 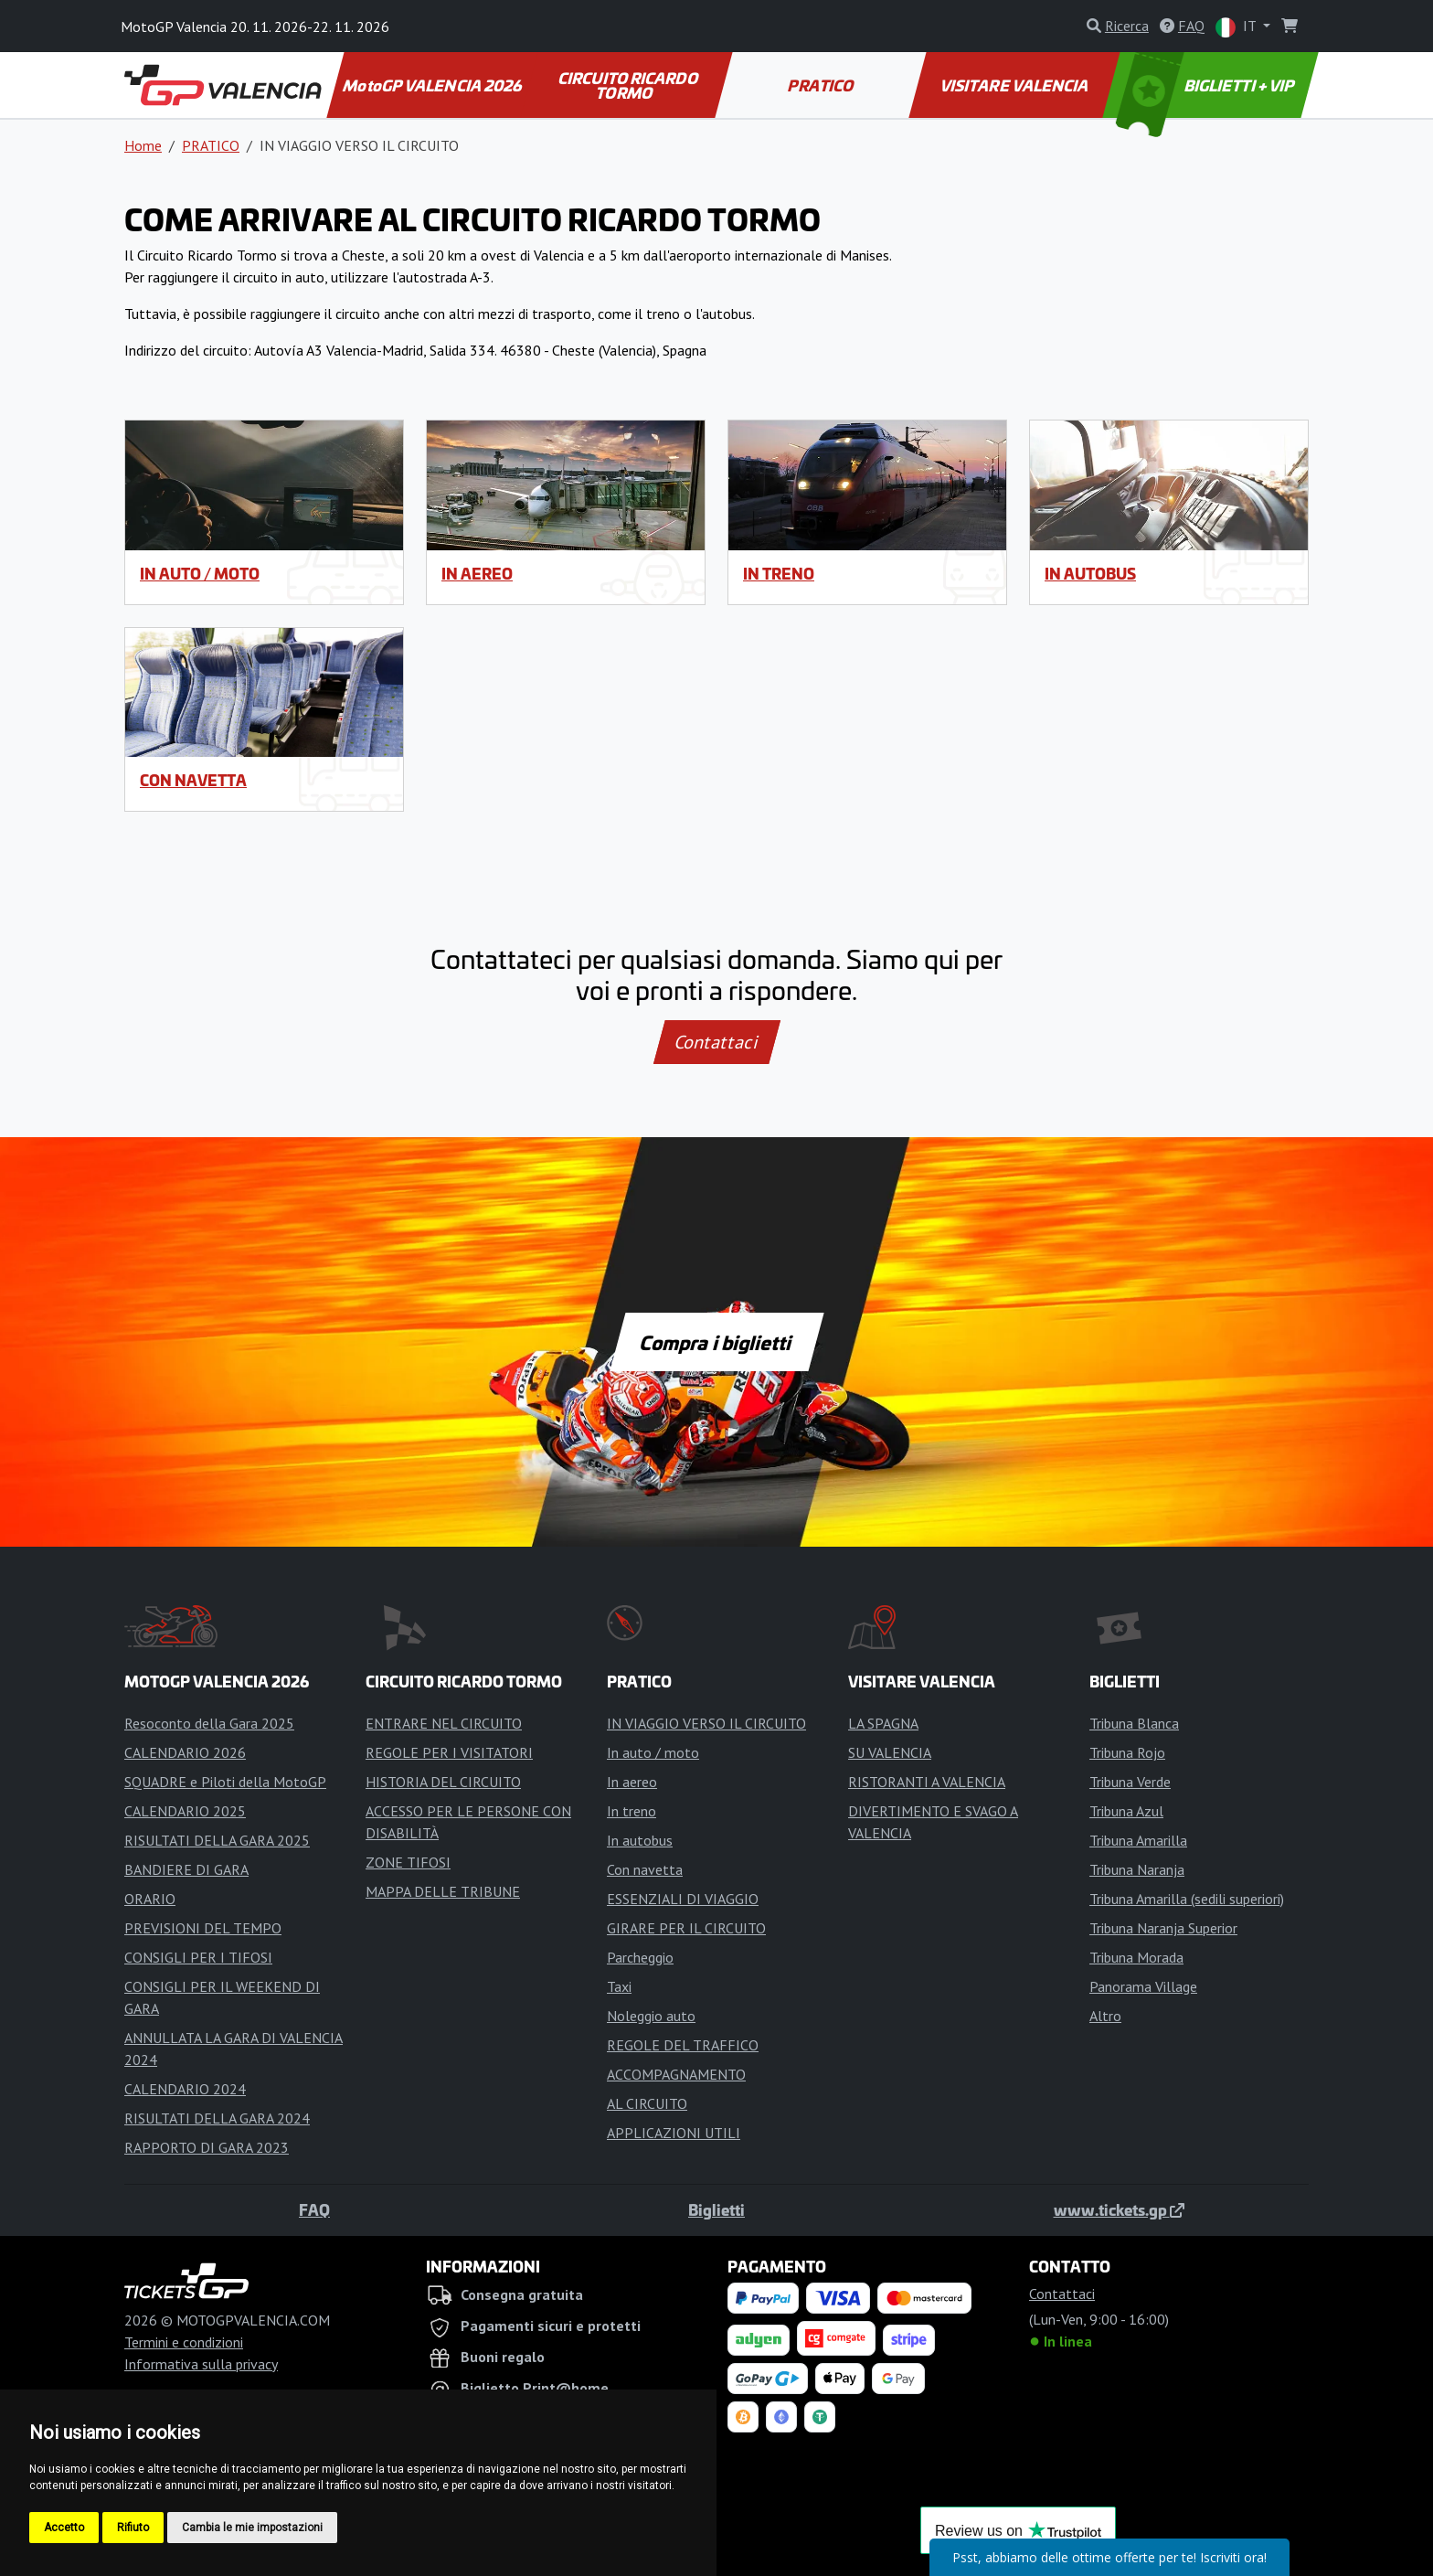 I want to click on Home, so click(x=143, y=145).